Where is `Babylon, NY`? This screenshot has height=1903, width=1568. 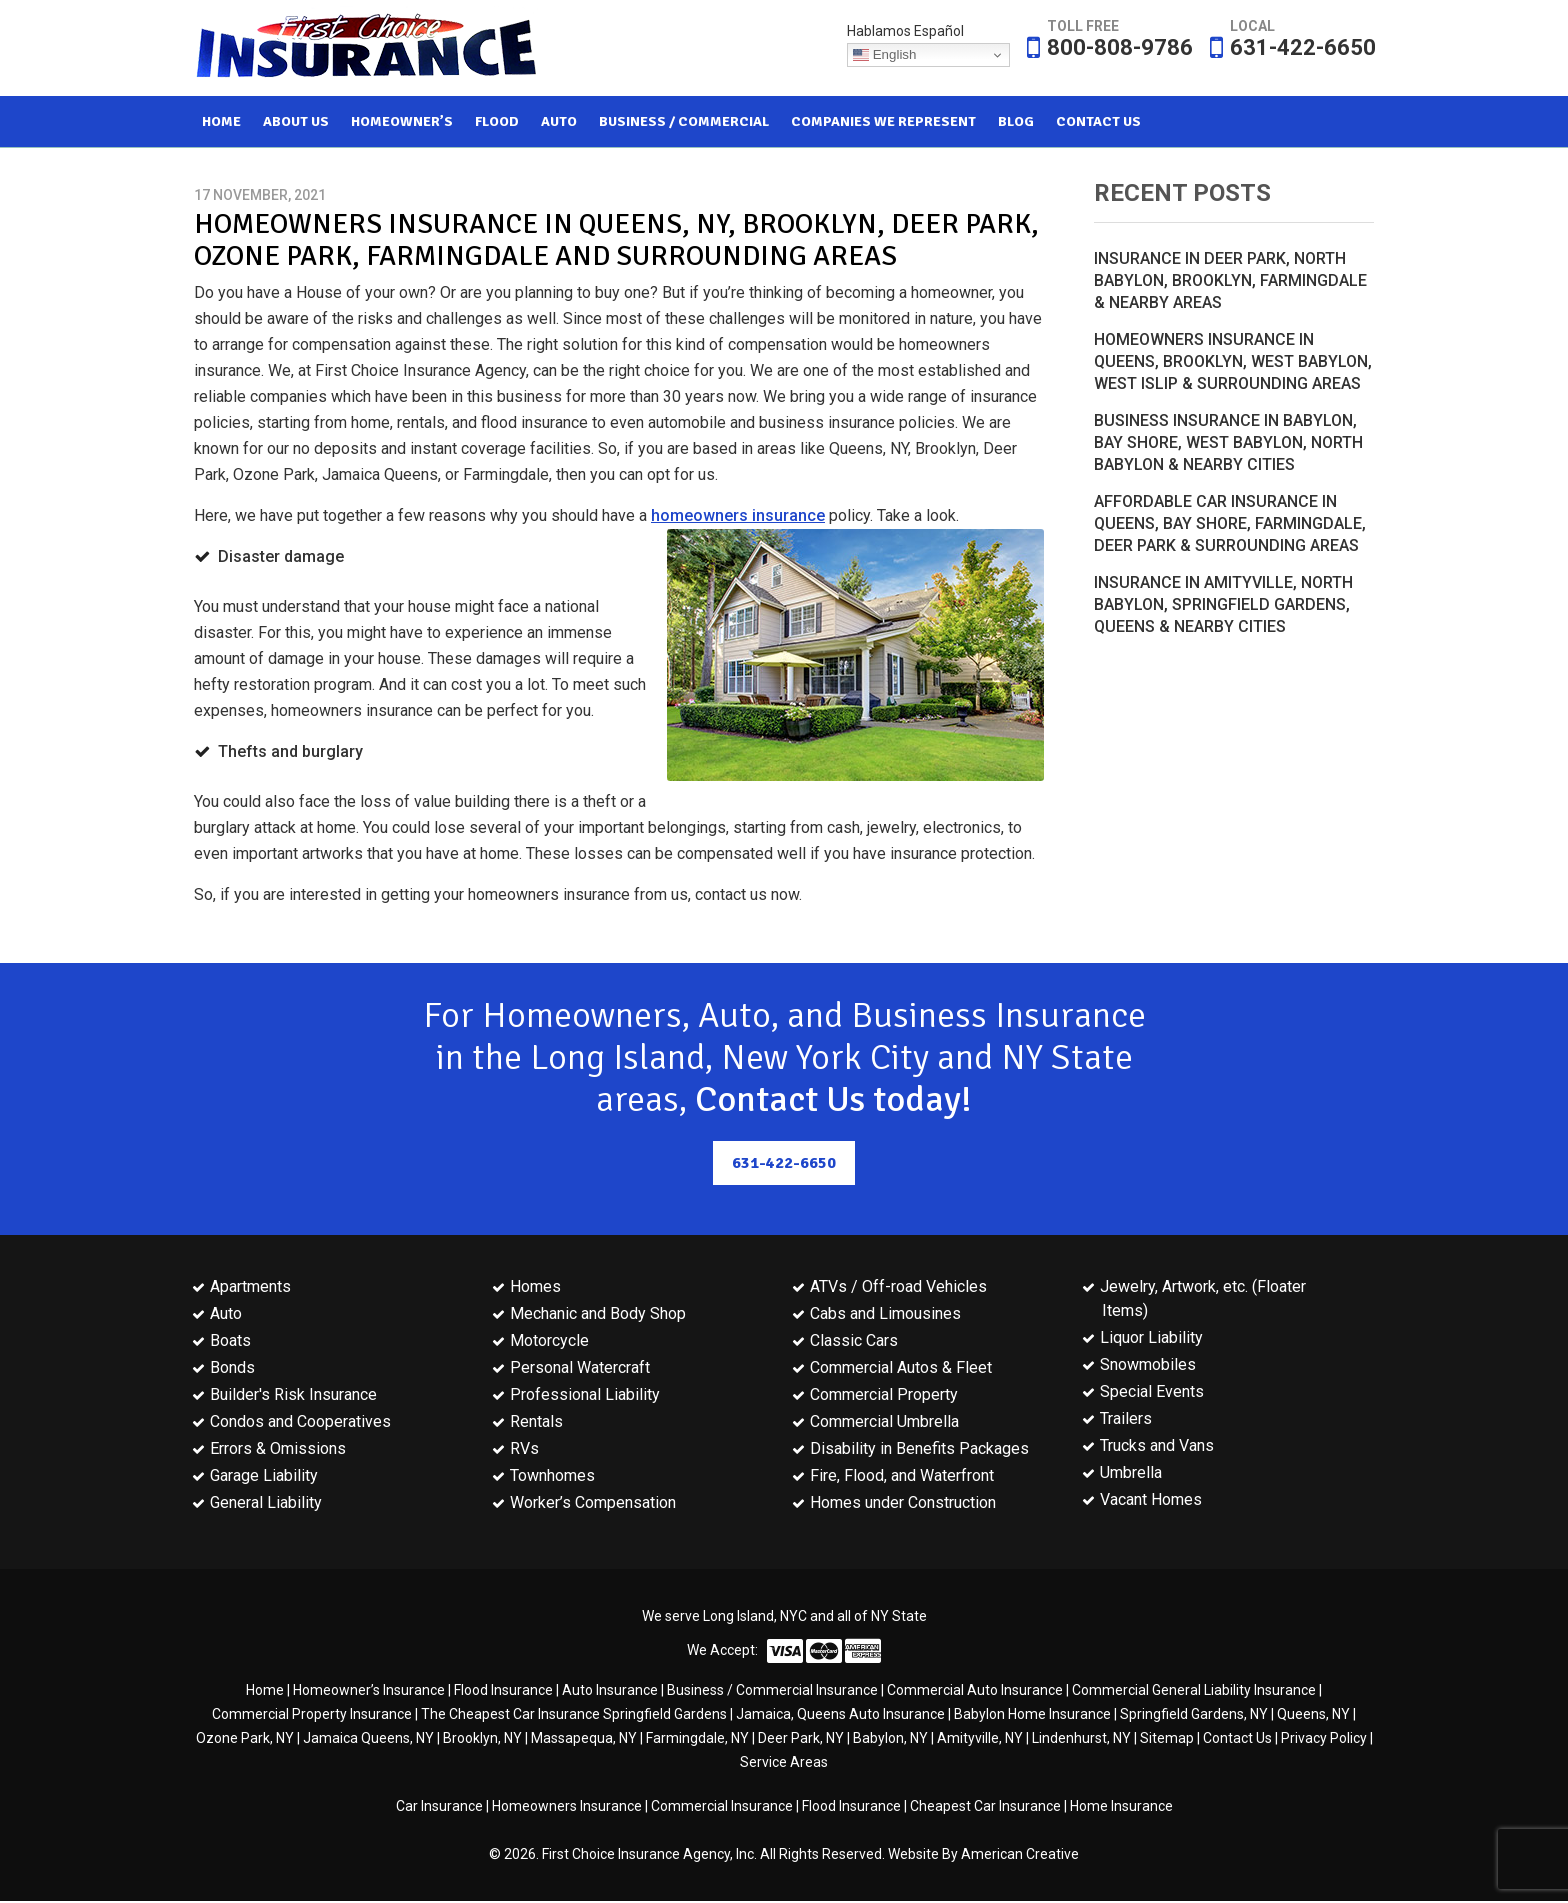 Babylon, NY is located at coordinates (890, 1740).